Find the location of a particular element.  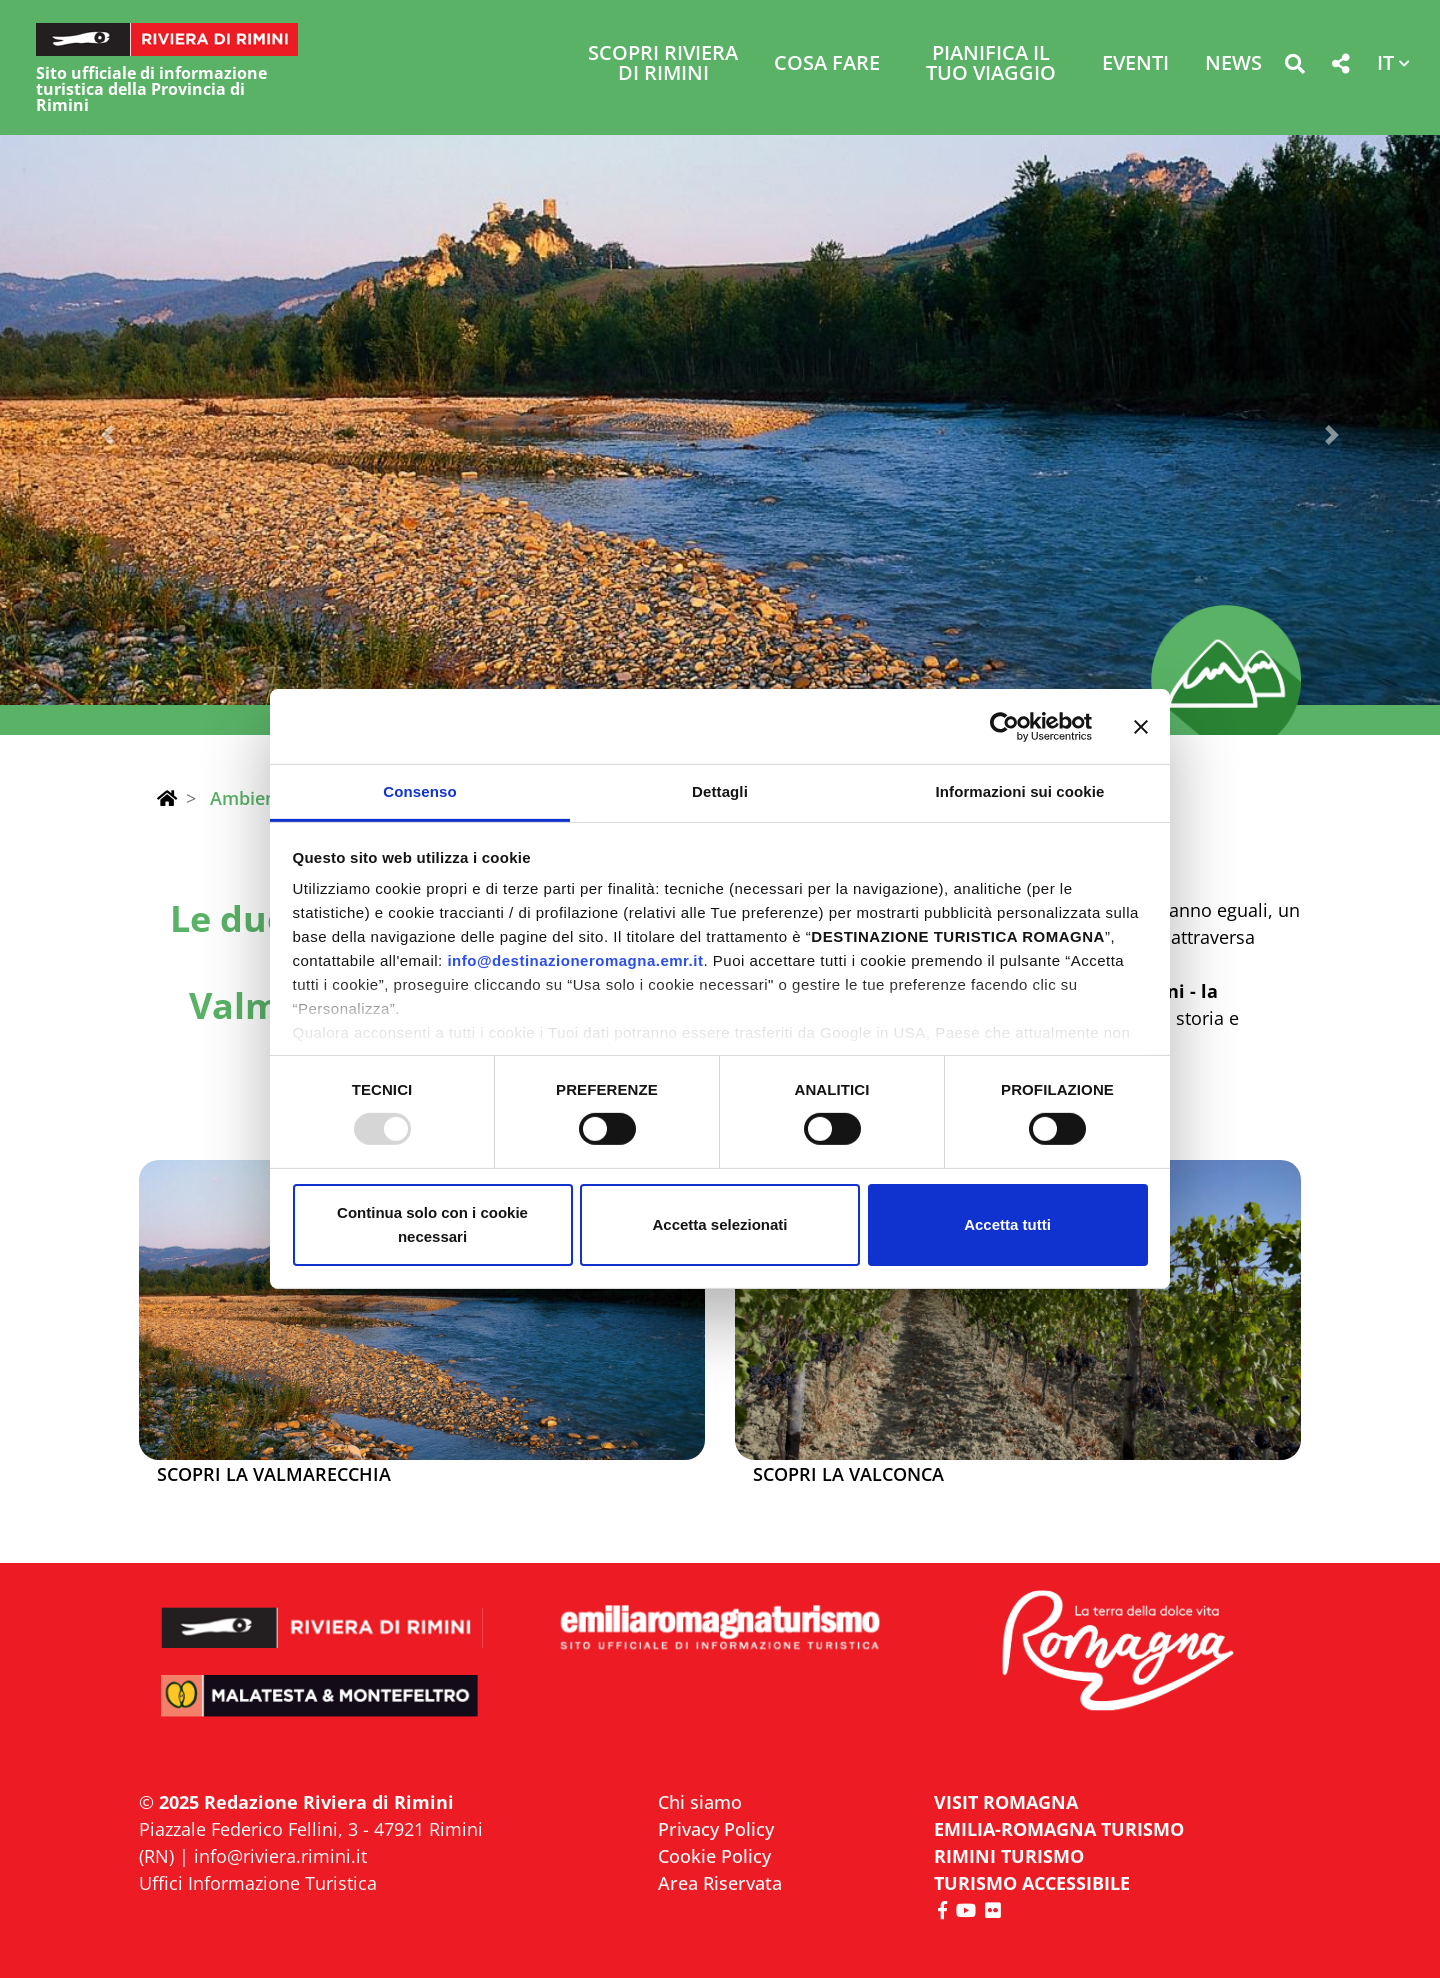

Uffici Informazione Turistica is located at coordinates (258, 1883).